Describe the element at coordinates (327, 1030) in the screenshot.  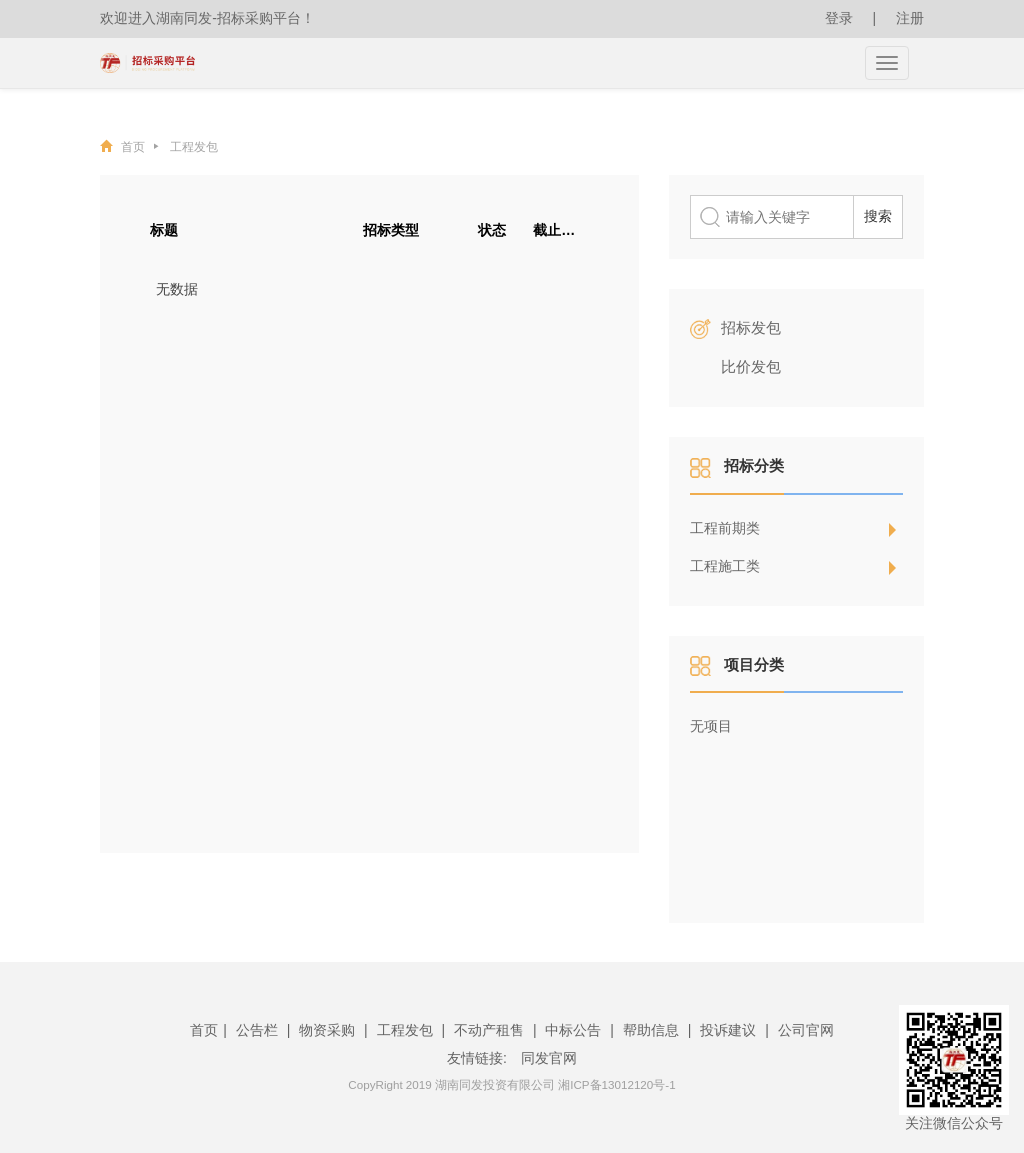
I see `物资采购` at that location.